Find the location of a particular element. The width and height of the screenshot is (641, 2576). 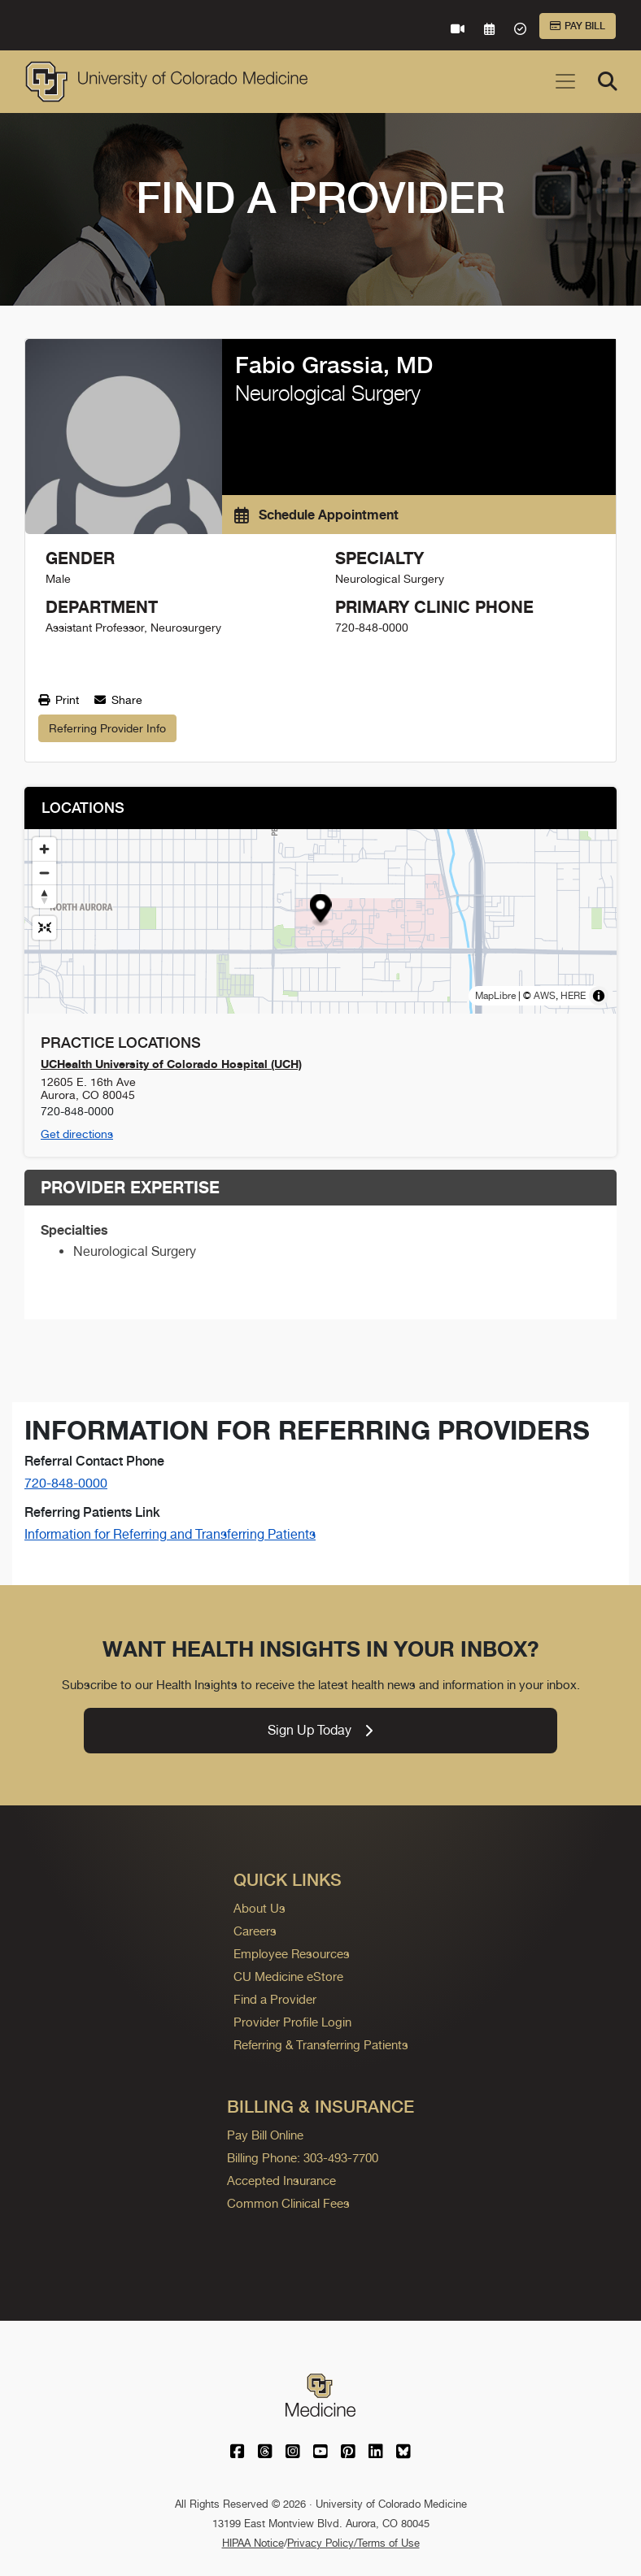

MapLibre is located at coordinates (495, 995).